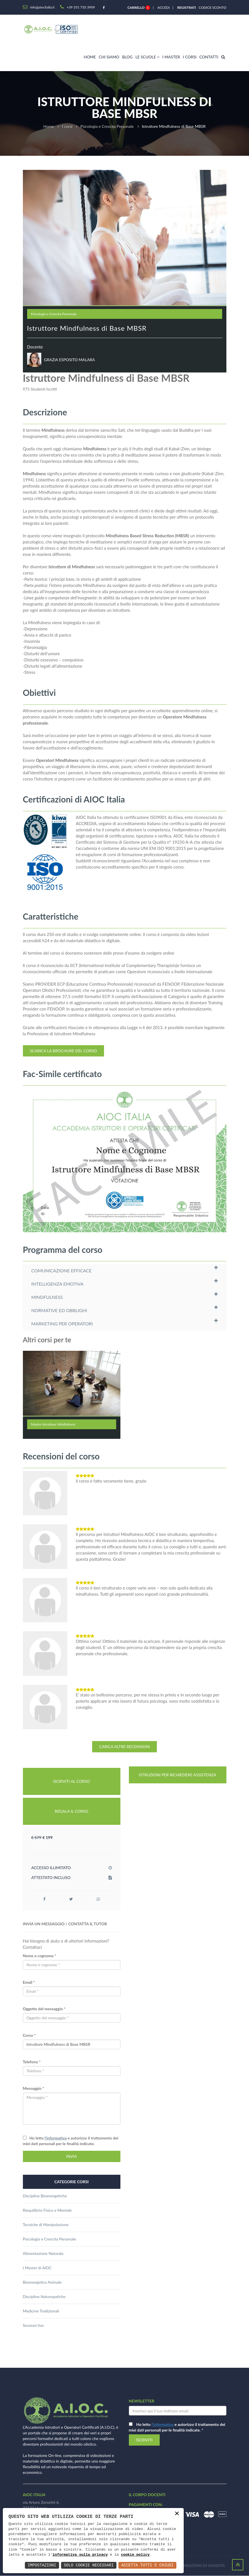 The image size is (249, 2576). Describe the element at coordinates (89, 2565) in the screenshot. I see `Solo Cookie Necessari` at that location.